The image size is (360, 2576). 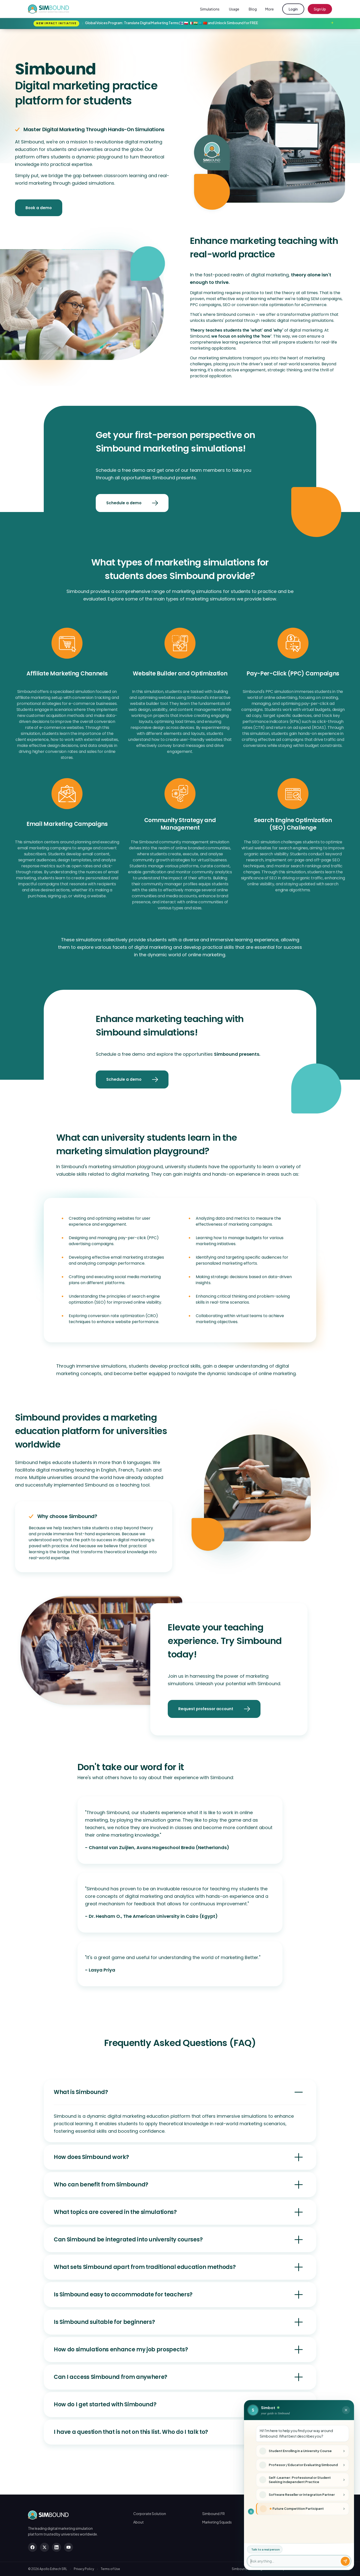 I want to click on Simulations, so click(x=210, y=9).